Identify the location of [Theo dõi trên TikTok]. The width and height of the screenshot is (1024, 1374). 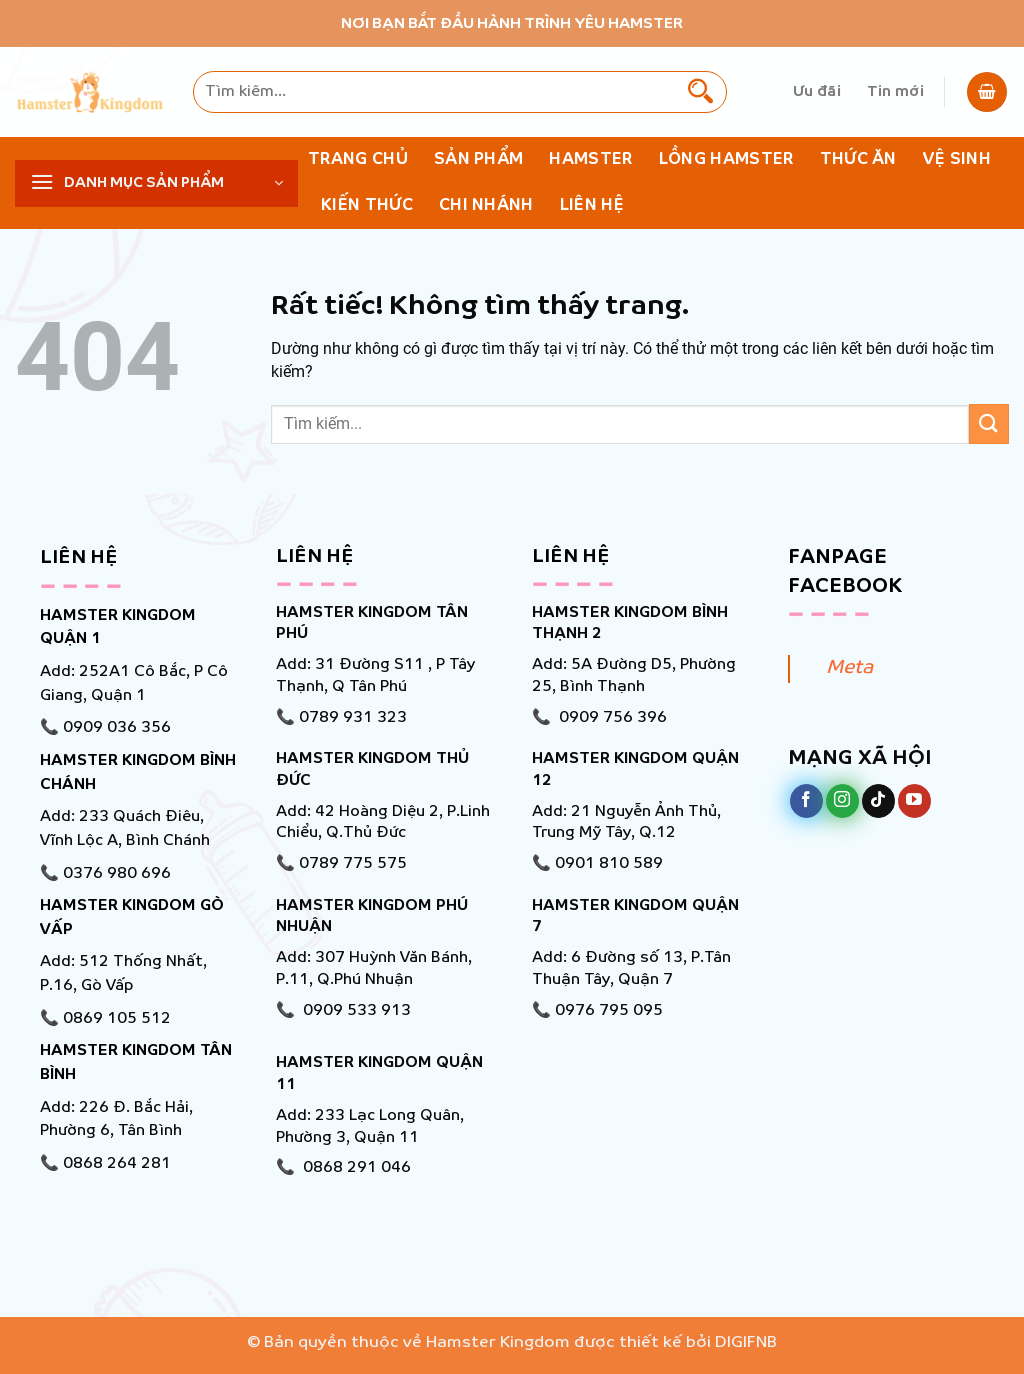
(878, 801).